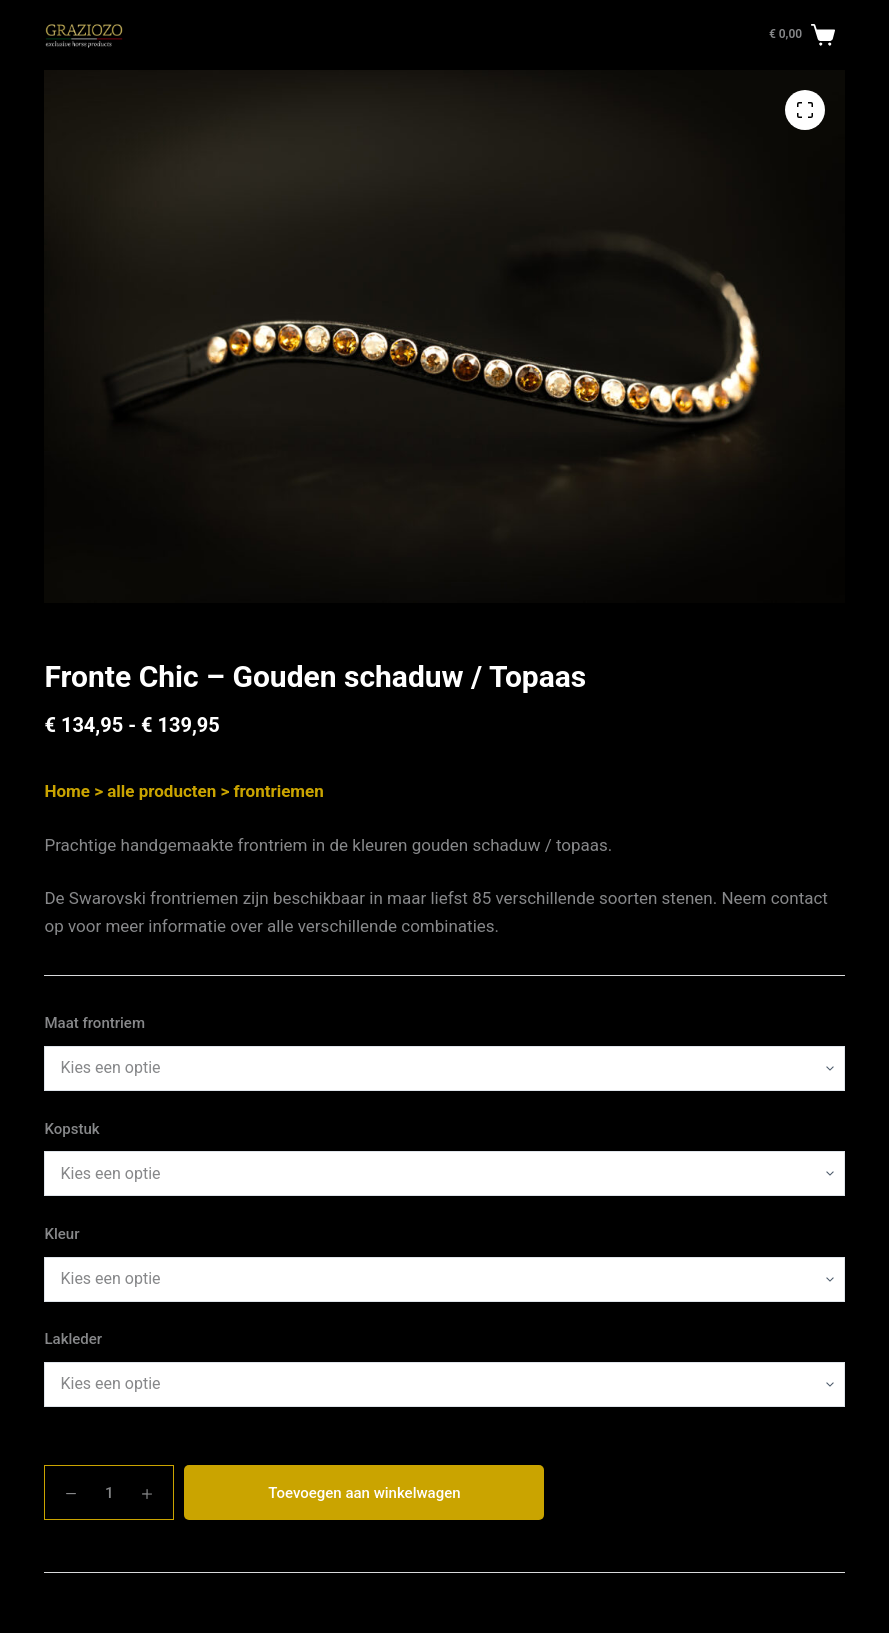  I want to click on Home, so click(67, 791).